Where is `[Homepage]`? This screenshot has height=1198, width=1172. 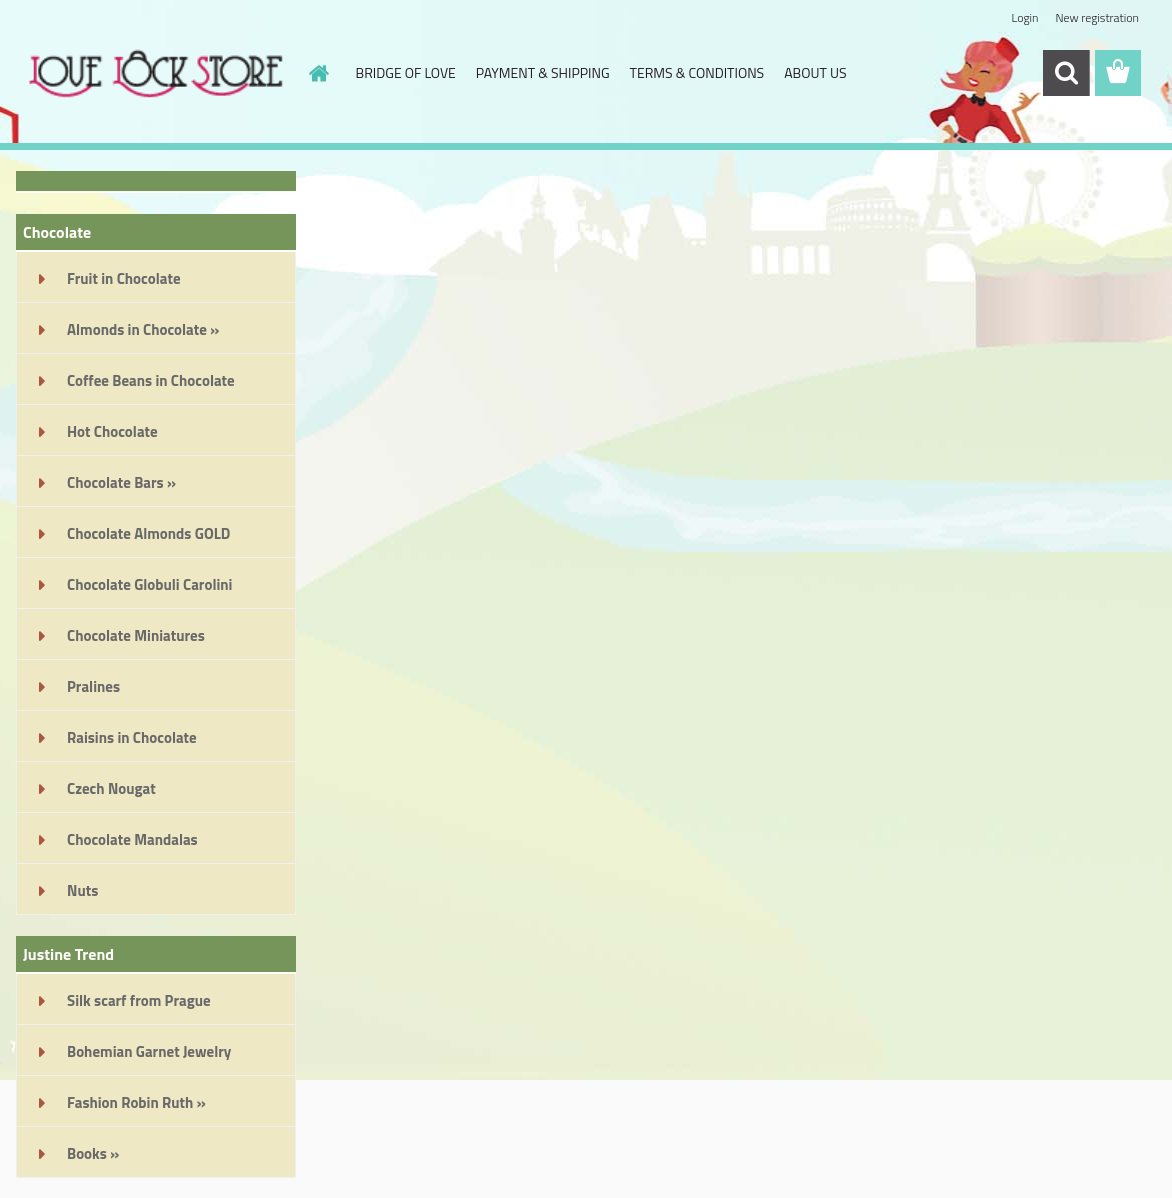
[Homepage] is located at coordinates (318, 73).